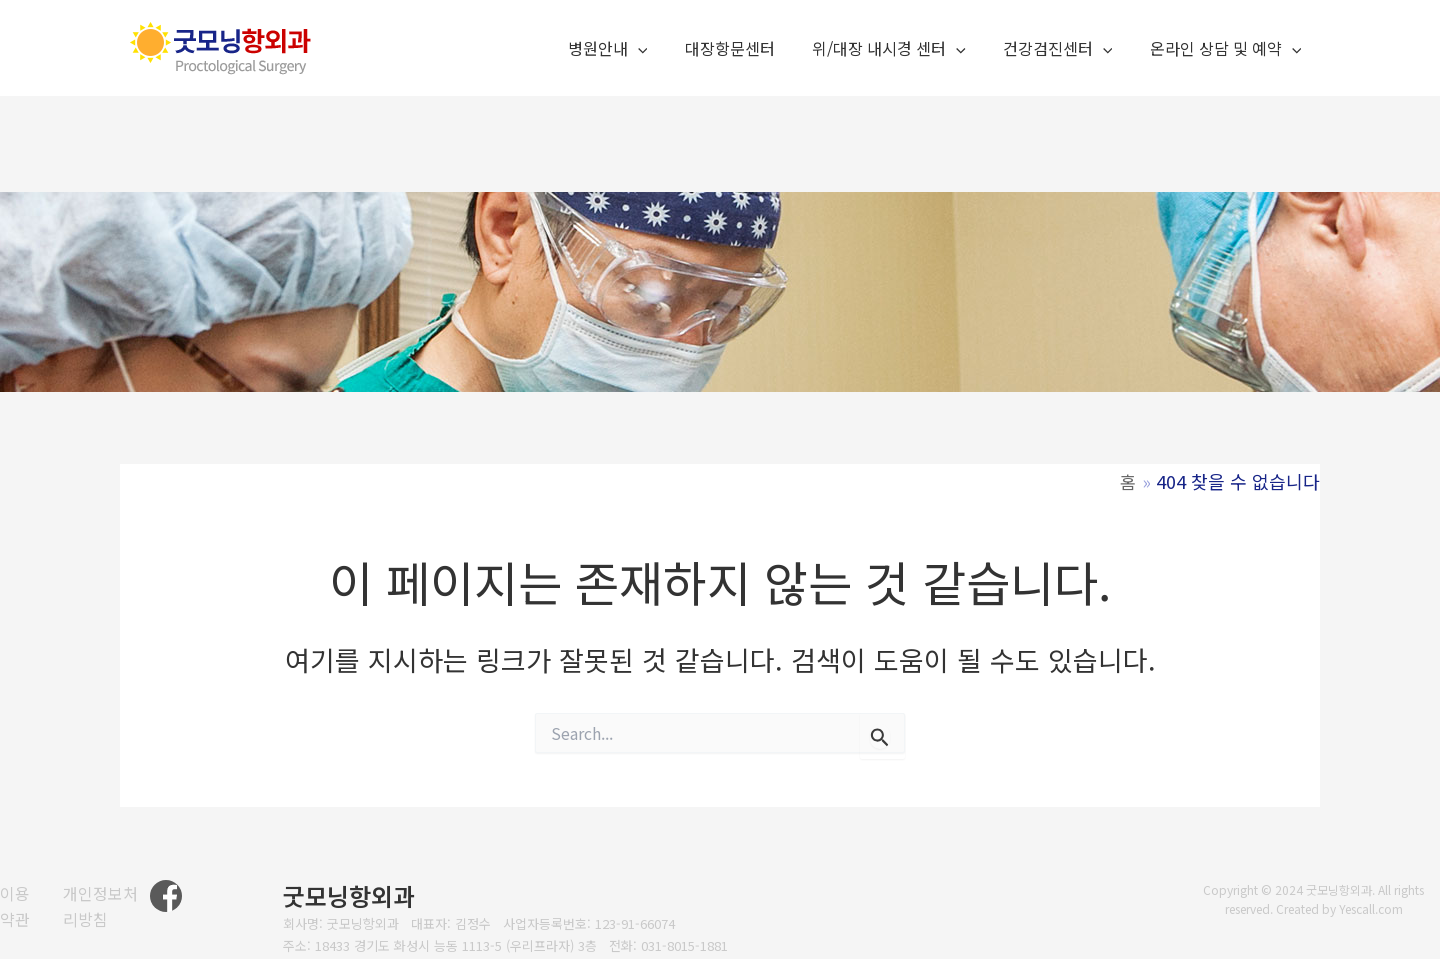 The height and width of the screenshot is (959, 1440). What do you see at coordinates (662, 49) in the screenshot?
I see `[application]` at bounding box center [662, 49].